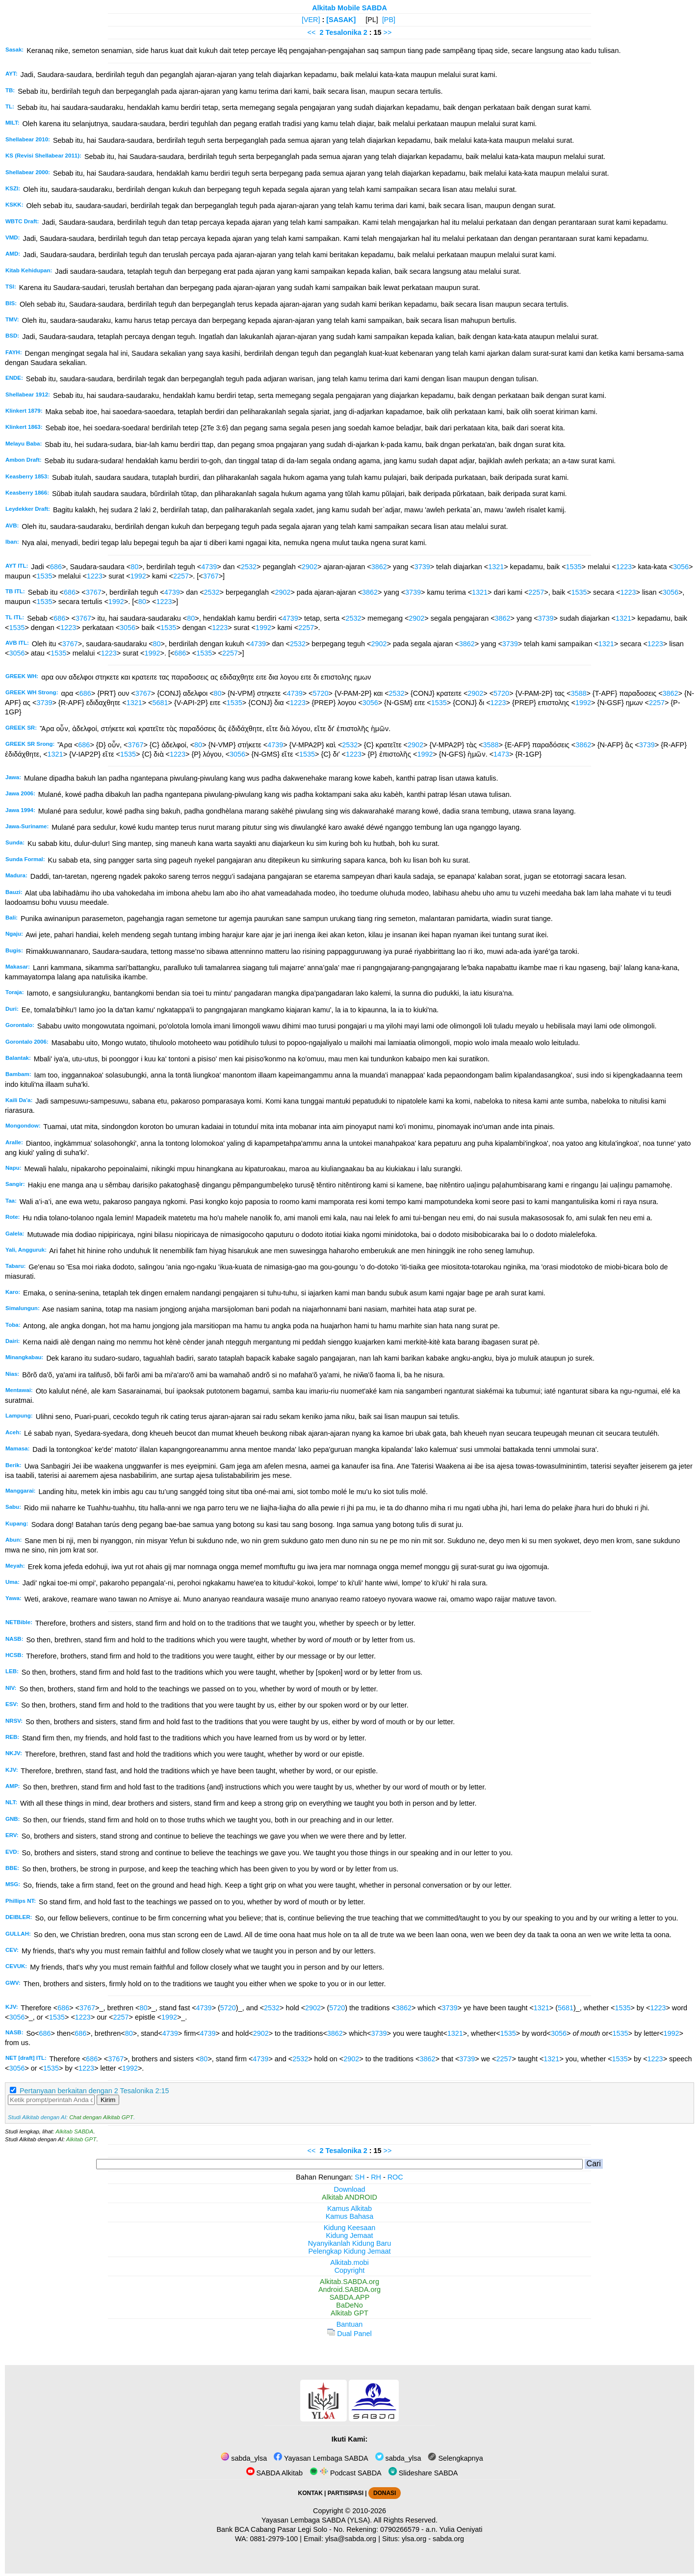  Describe the element at coordinates (379, 567) in the screenshot. I see `3862` at that location.